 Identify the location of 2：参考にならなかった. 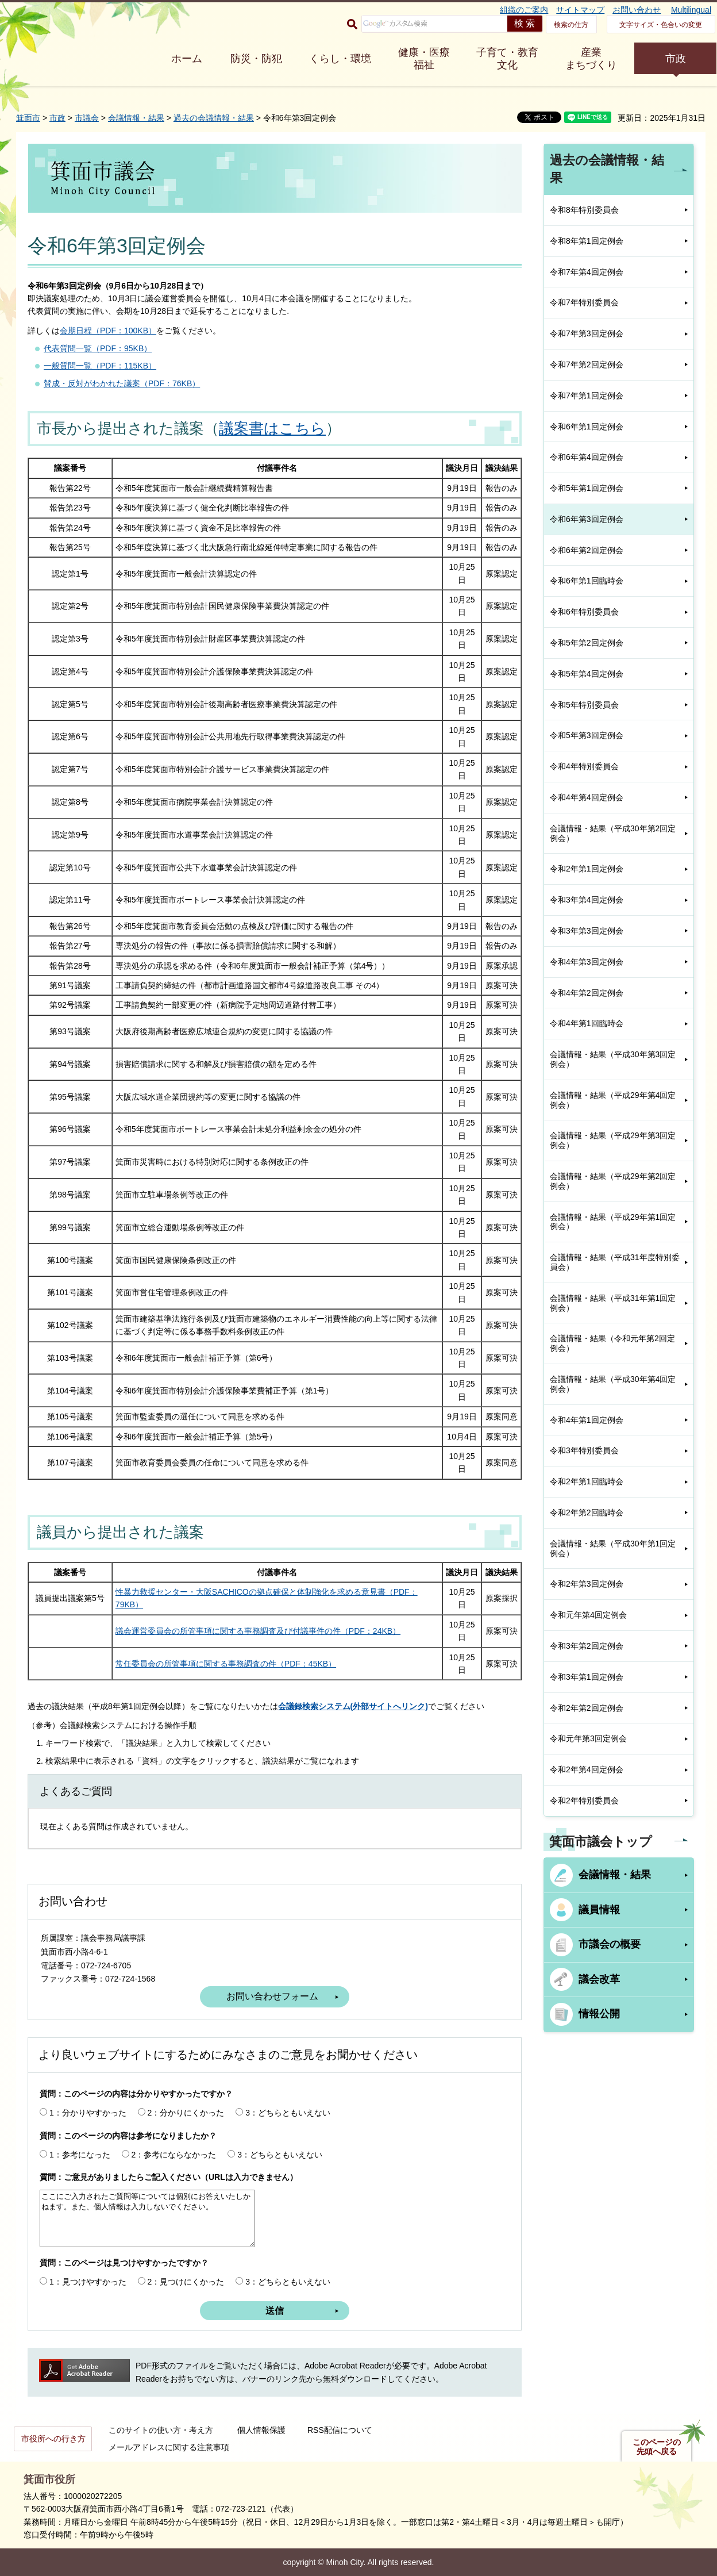
(174, 2154).